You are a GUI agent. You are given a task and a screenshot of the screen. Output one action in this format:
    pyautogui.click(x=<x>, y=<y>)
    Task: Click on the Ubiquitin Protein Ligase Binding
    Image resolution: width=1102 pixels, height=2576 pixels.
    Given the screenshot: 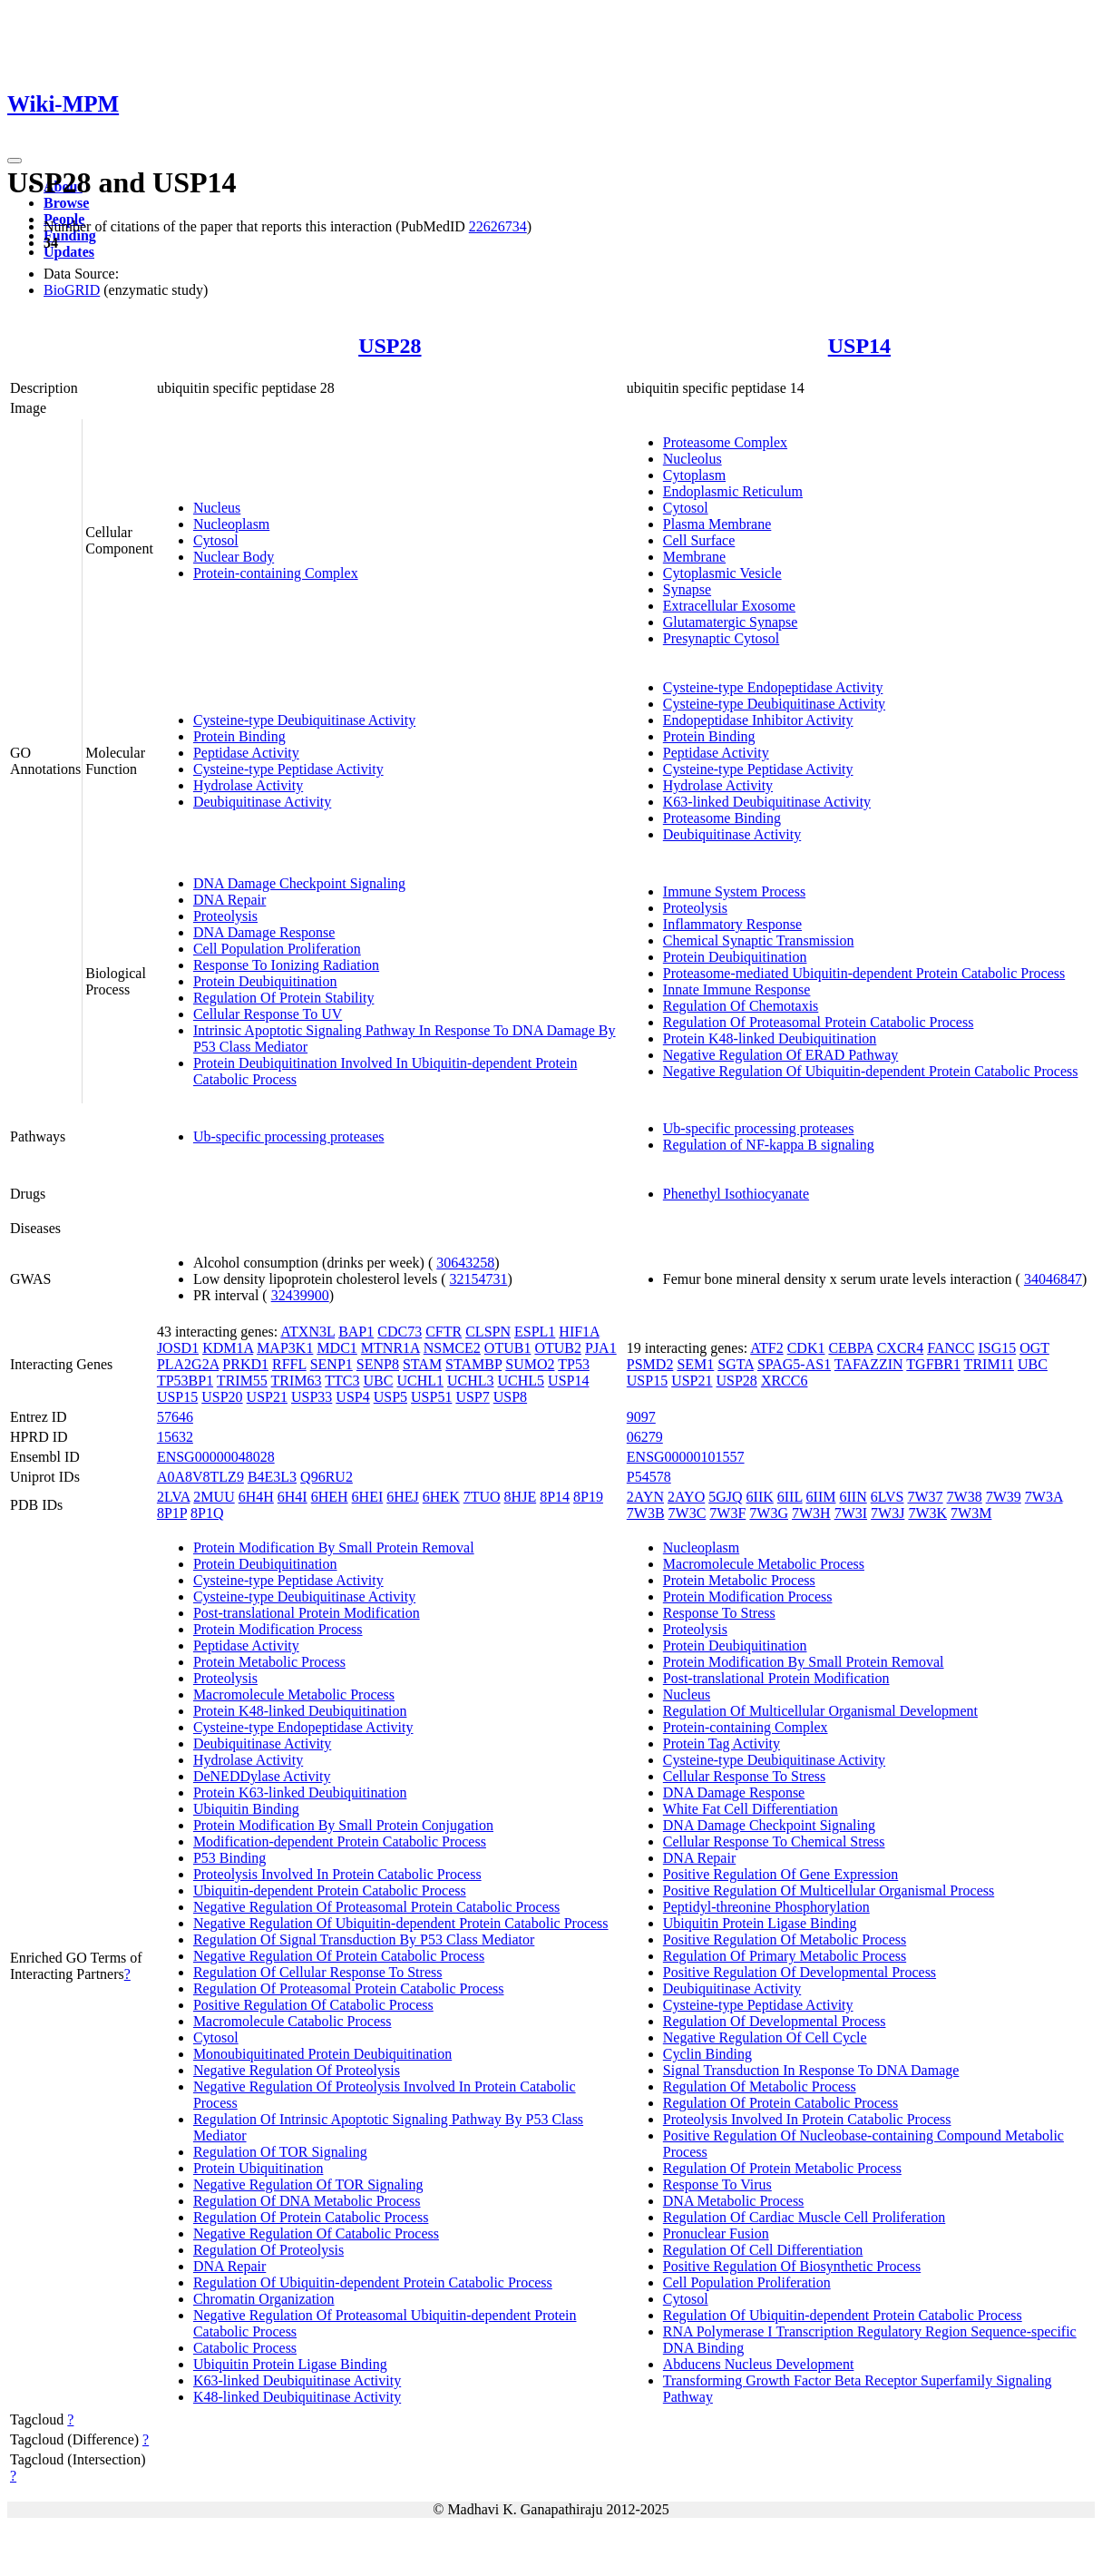 What is the action you would take?
    pyautogui.click(x=290, y=2364)
    